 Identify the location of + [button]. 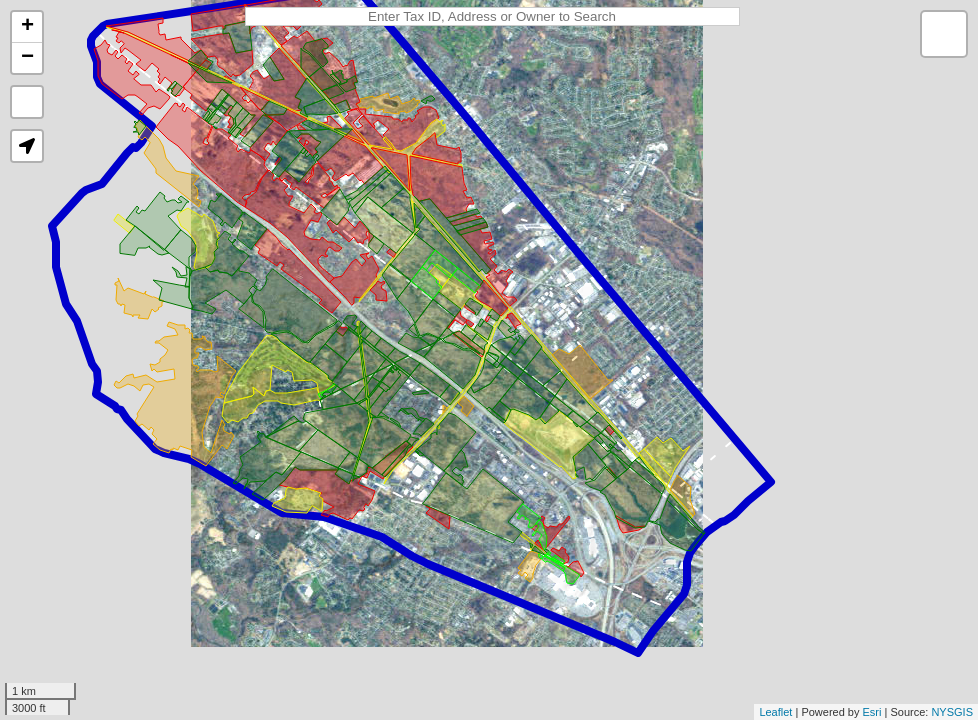
(27, 27).